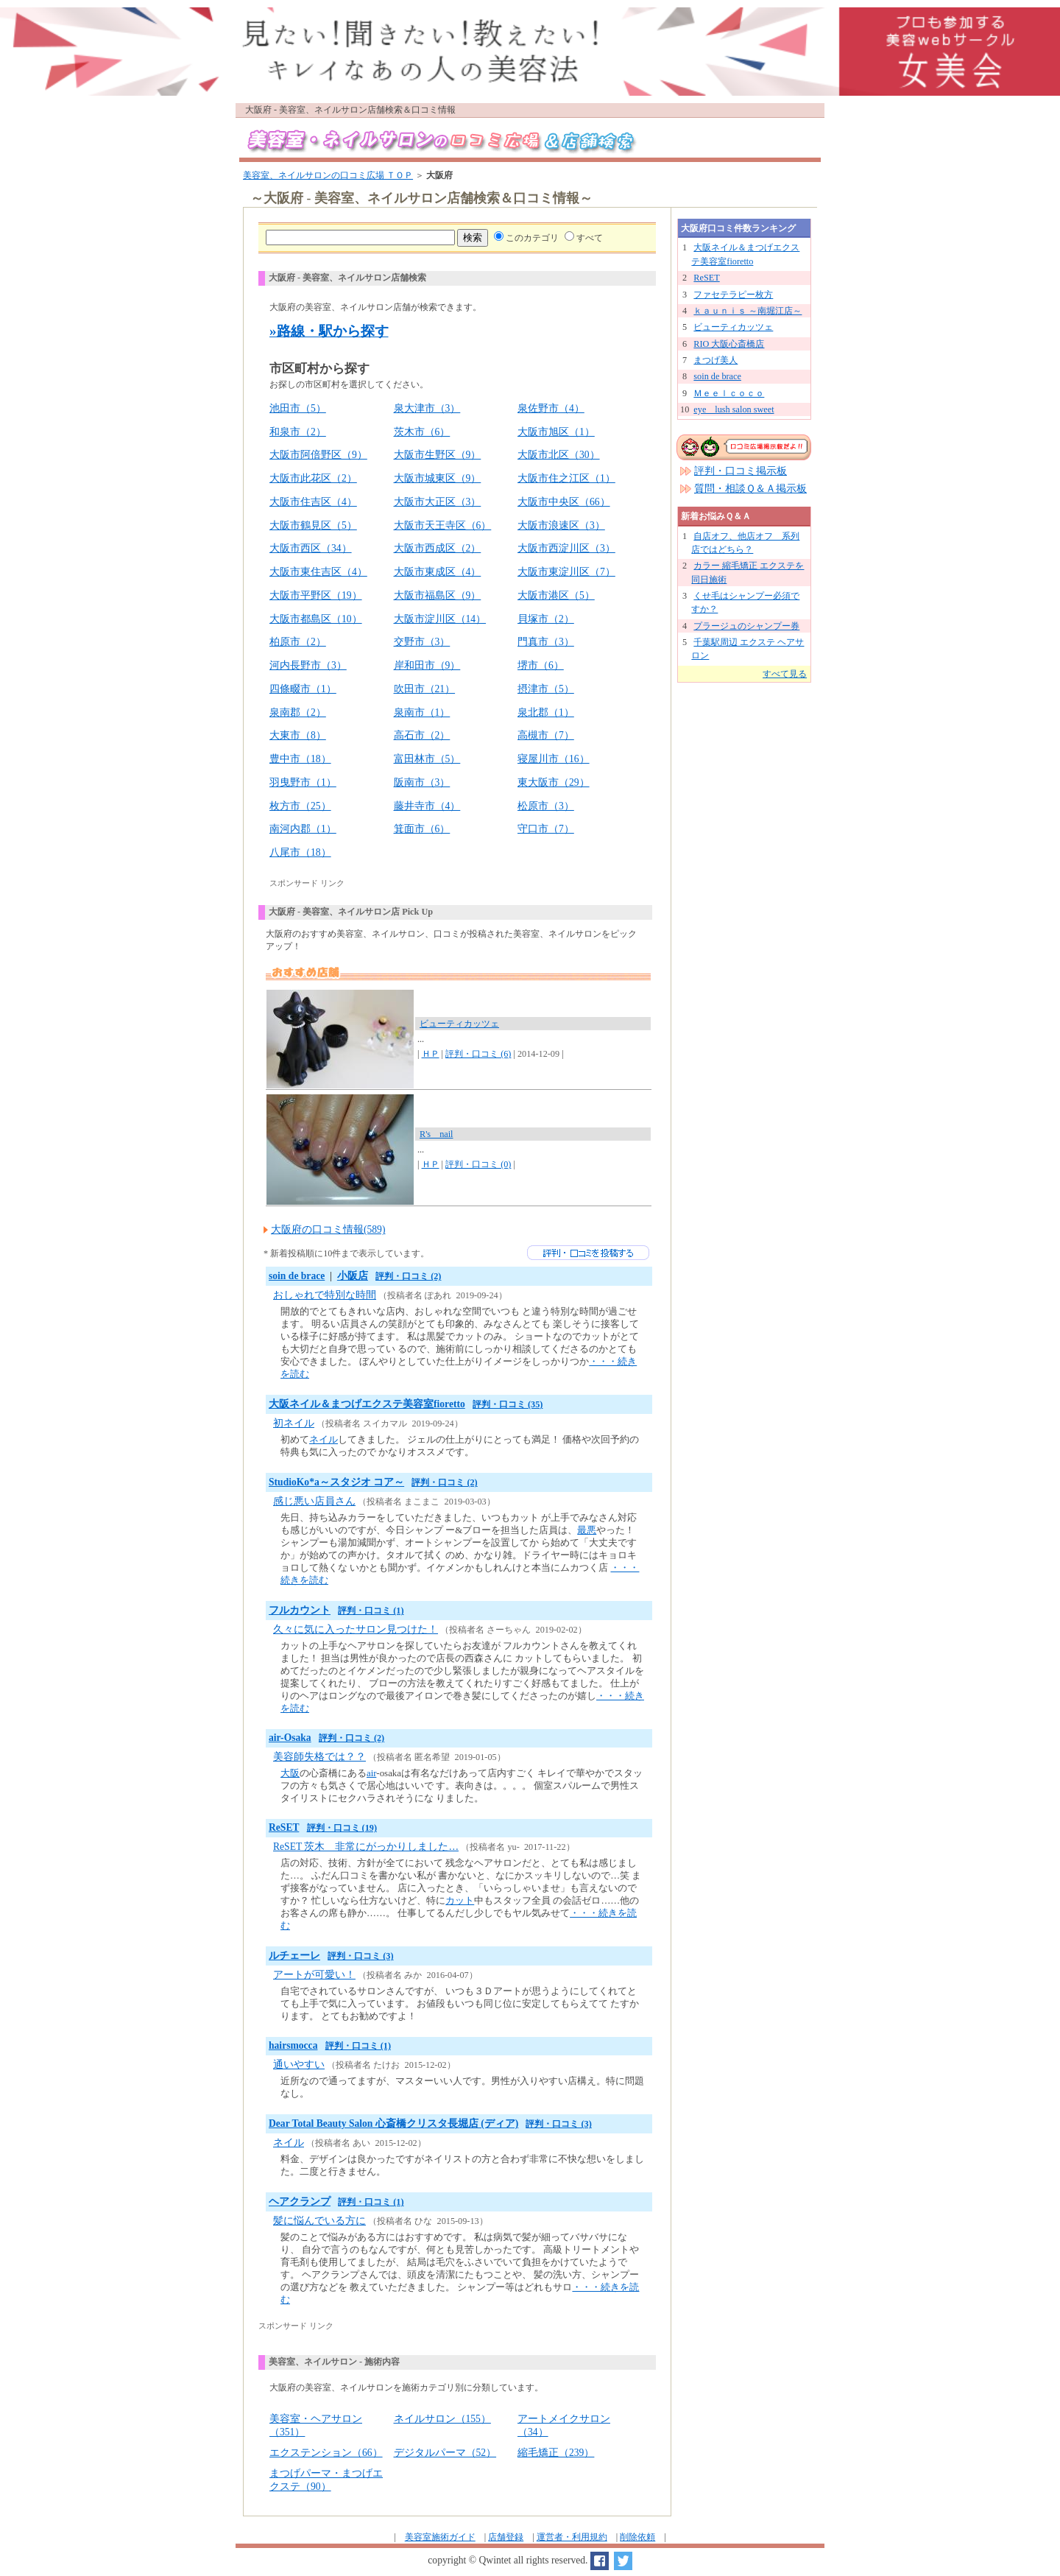  I want to click on 柏原市（2）, so click(297, 641).